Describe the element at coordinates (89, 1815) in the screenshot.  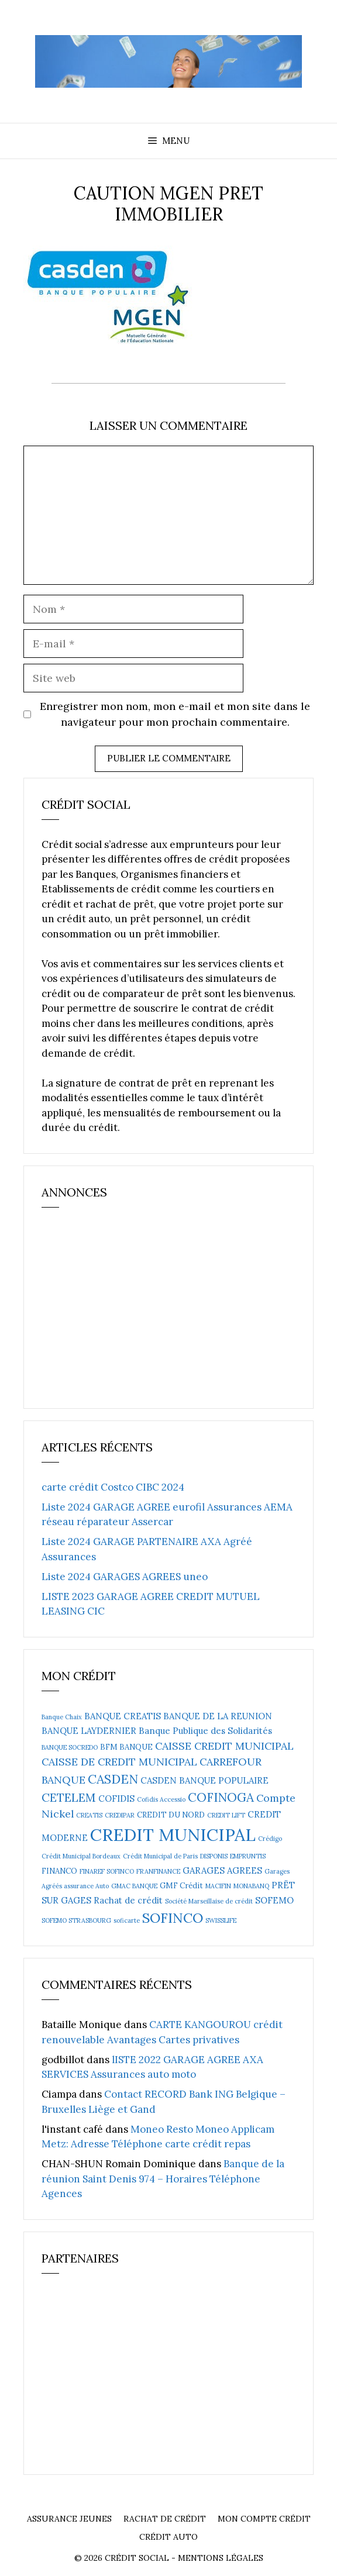
I see `CREATIS [CREATIS (2 éléments)]` at that location.